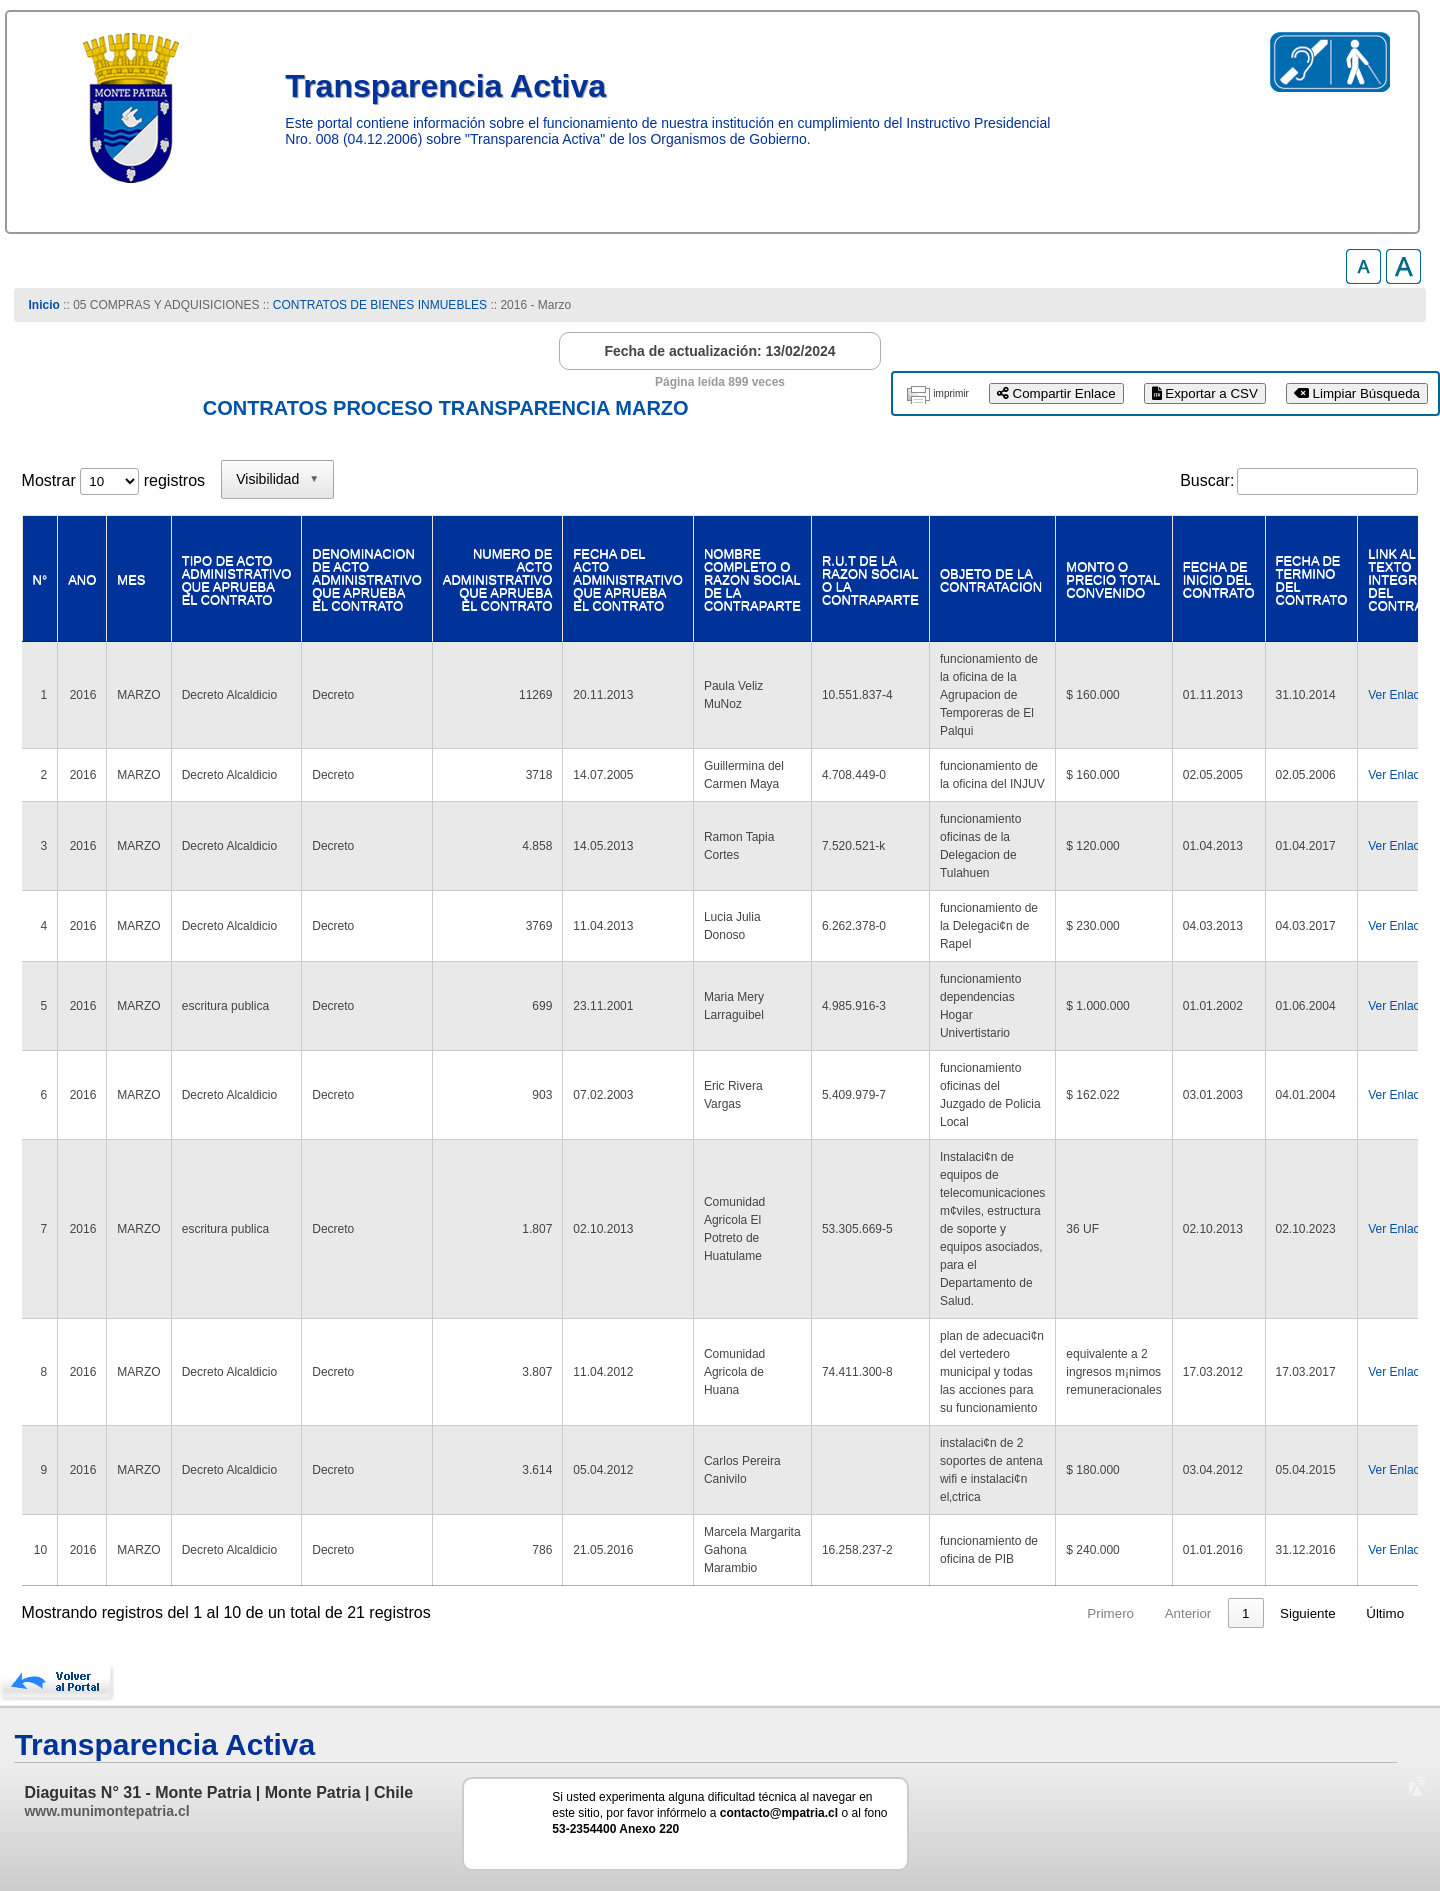  Describe the element at coordinates (106, 1811) in the screenshot. I see `www.munimontepatria.cl` at that location.